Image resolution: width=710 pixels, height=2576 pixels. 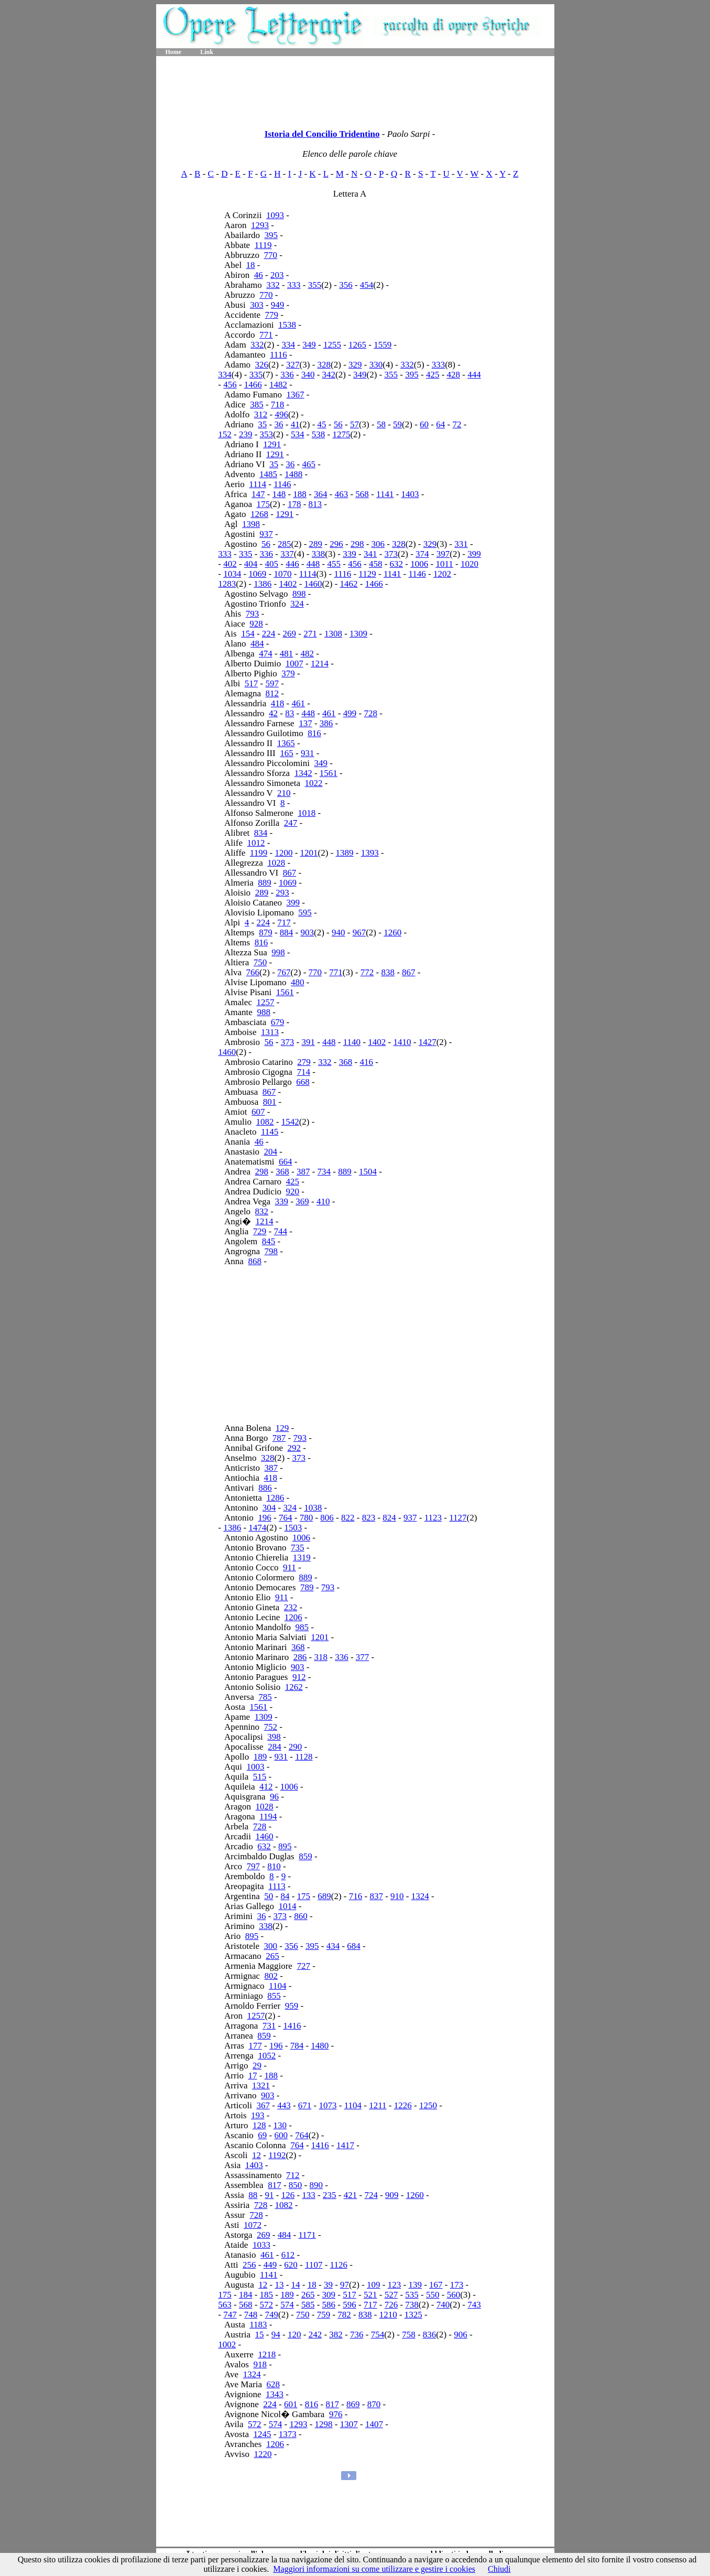 I want to click on 412, so click(x=266, y=1787).